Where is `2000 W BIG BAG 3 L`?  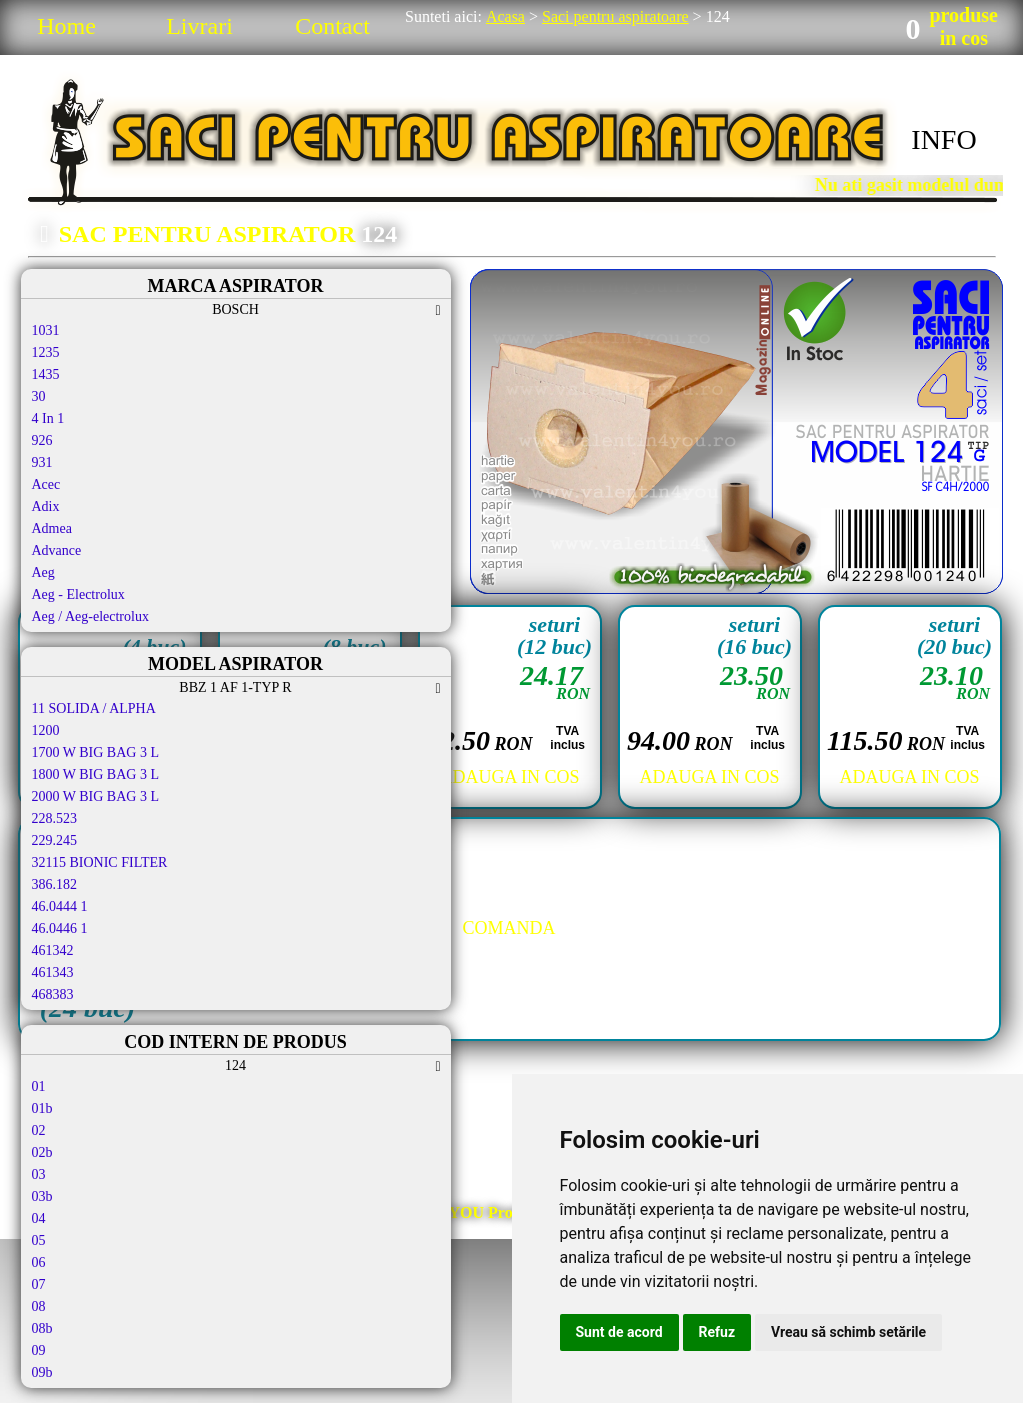 2000 W BIG BAG 3 L is located at coordinates (95, 796).